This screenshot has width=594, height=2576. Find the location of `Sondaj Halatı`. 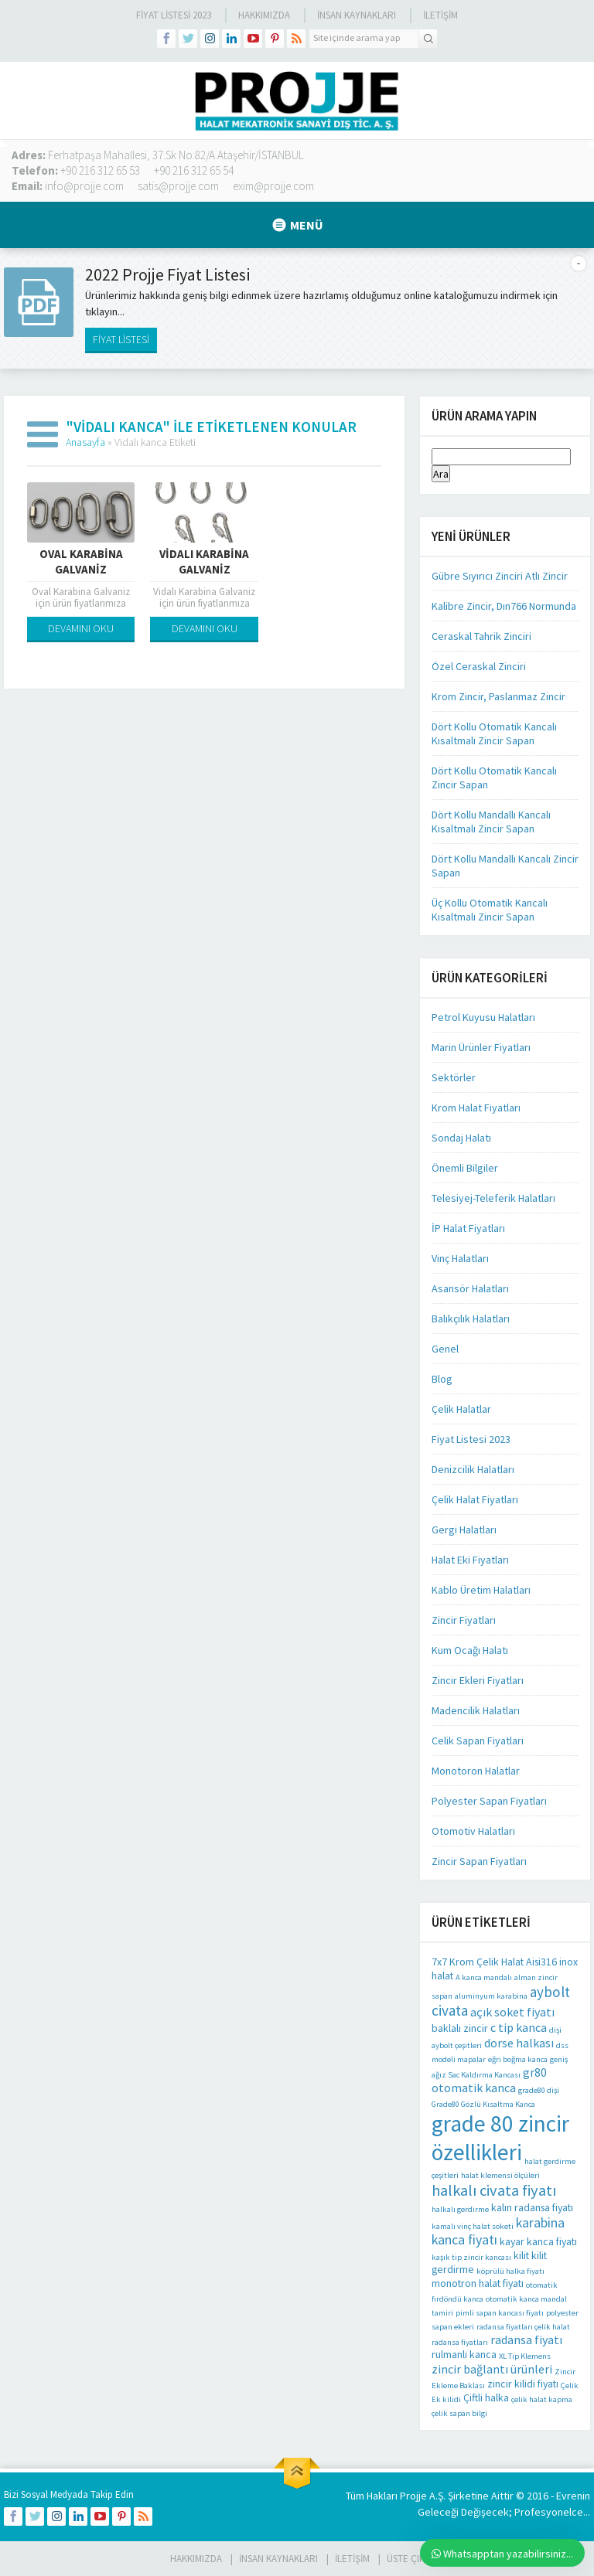

Sondaj Halatı is located at coordinates (461, 1138).